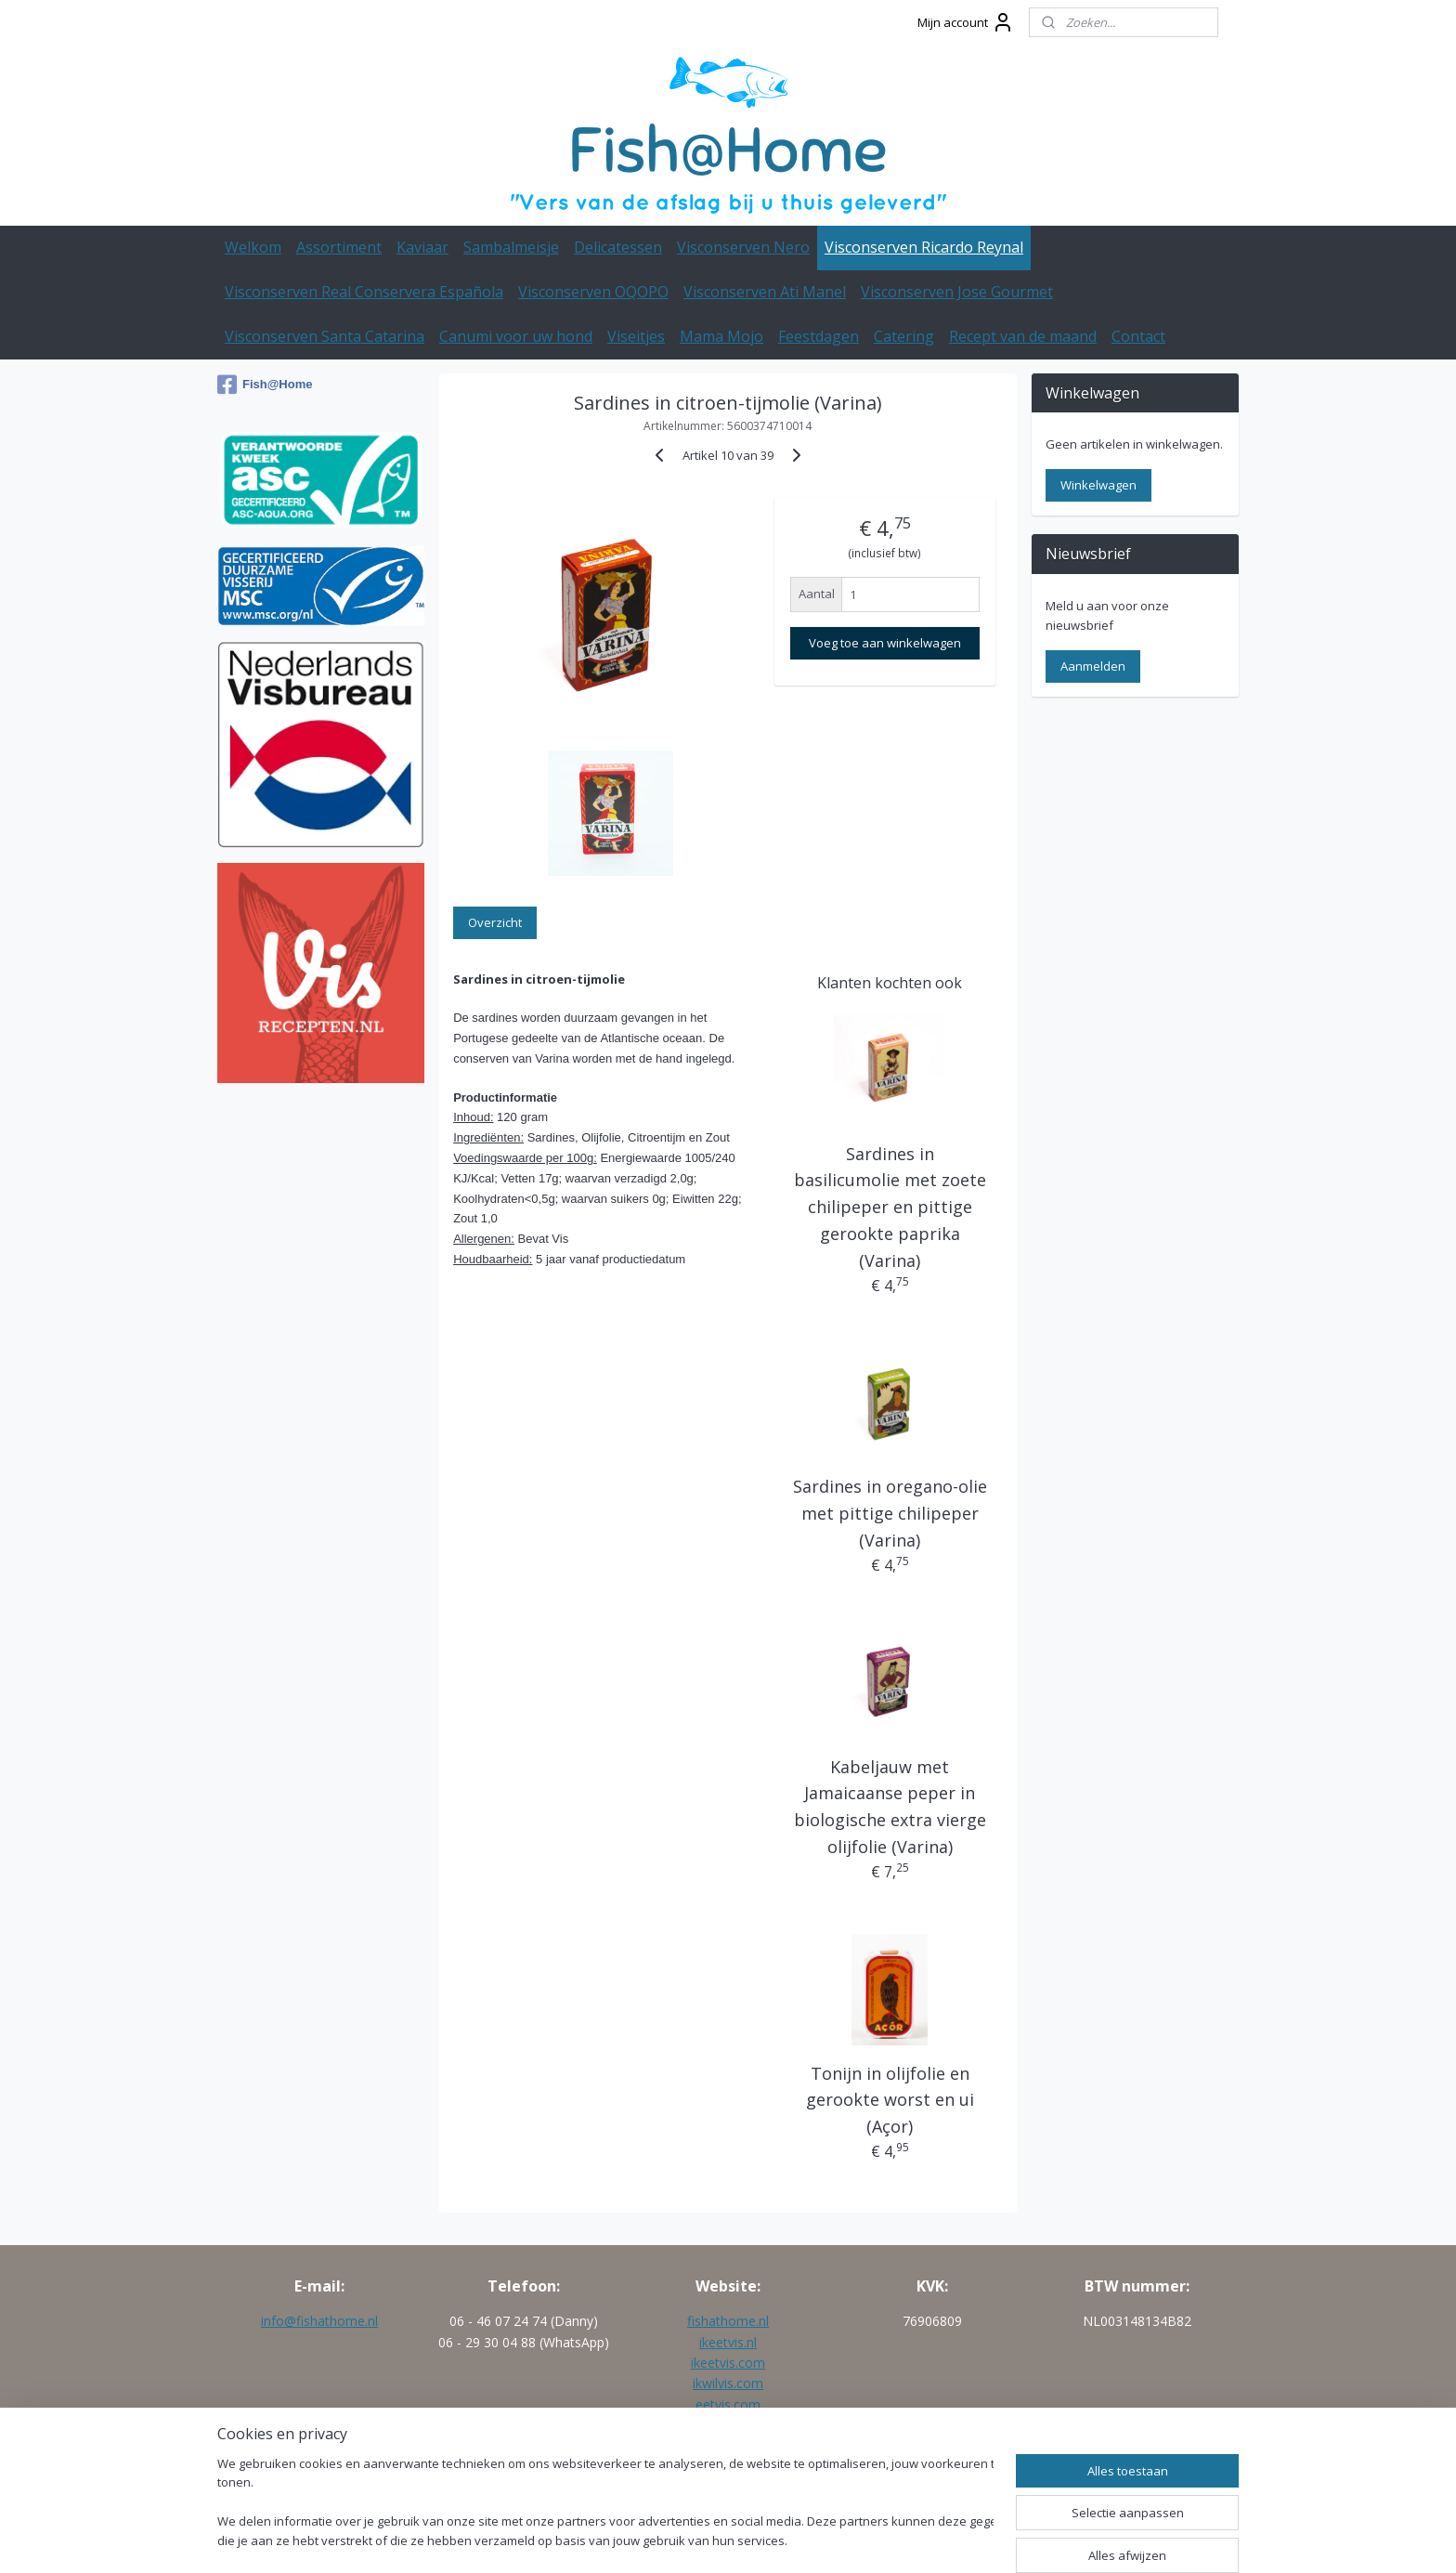 Image resolution: width=1456 pixels, height=2573 pixels. What do you see at coordinates (636, 336) in the screenshot?
I see `Viseitjes` at bounding box center [636, 336].